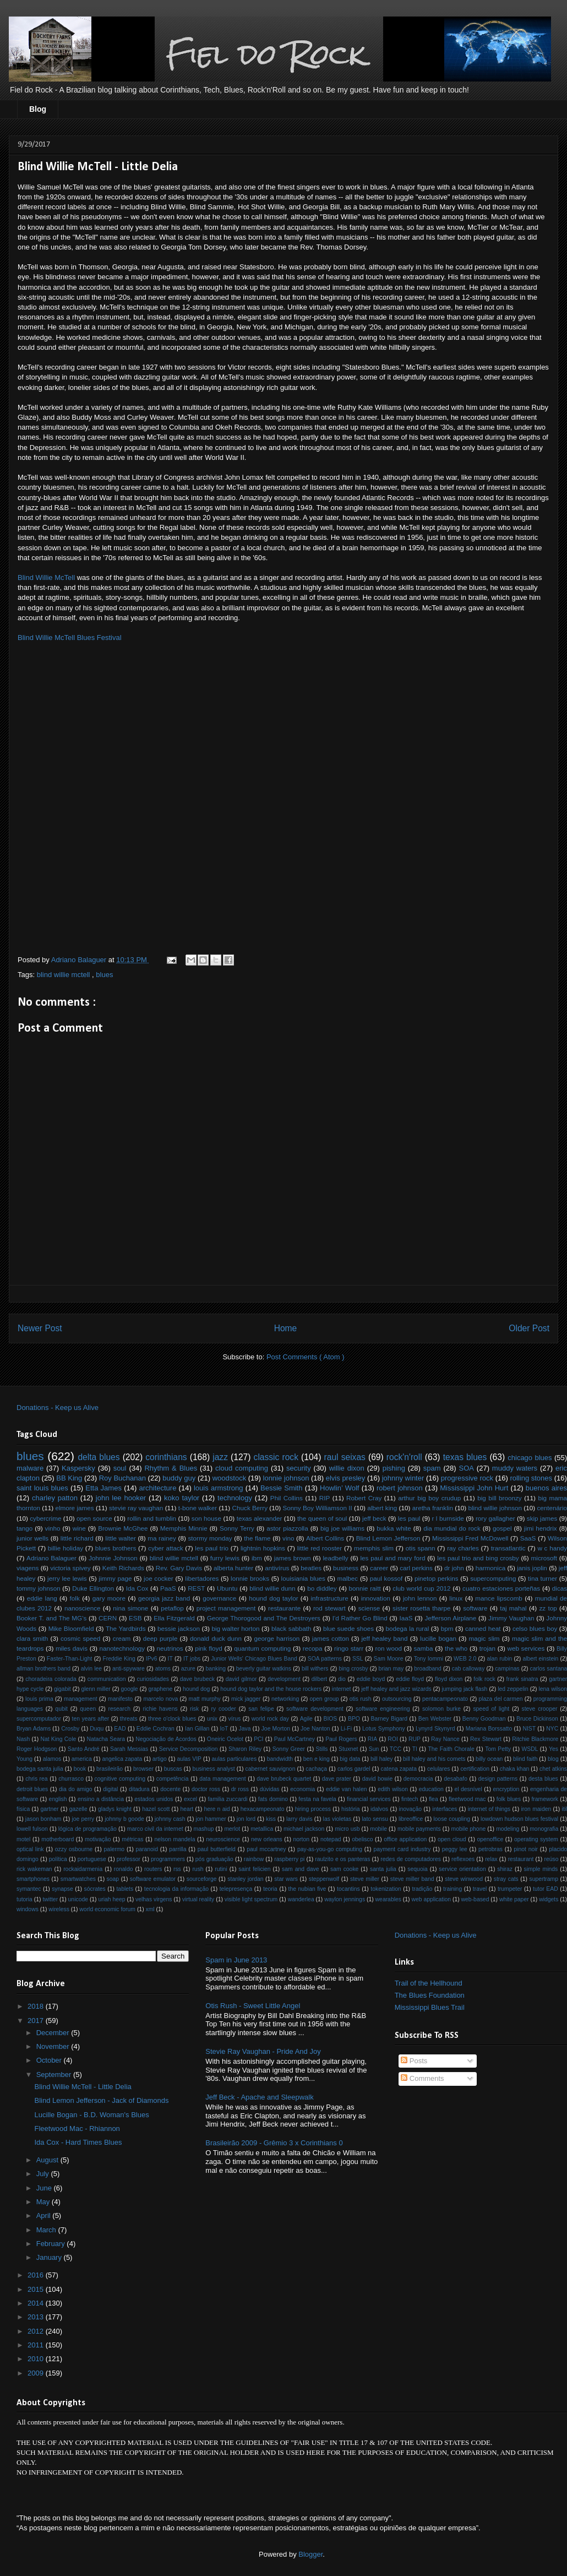 The image size is (567, 2576). Describe the element at coordinates (273, 1598) in the screenshot. I see `hound dog taylor` at that location.